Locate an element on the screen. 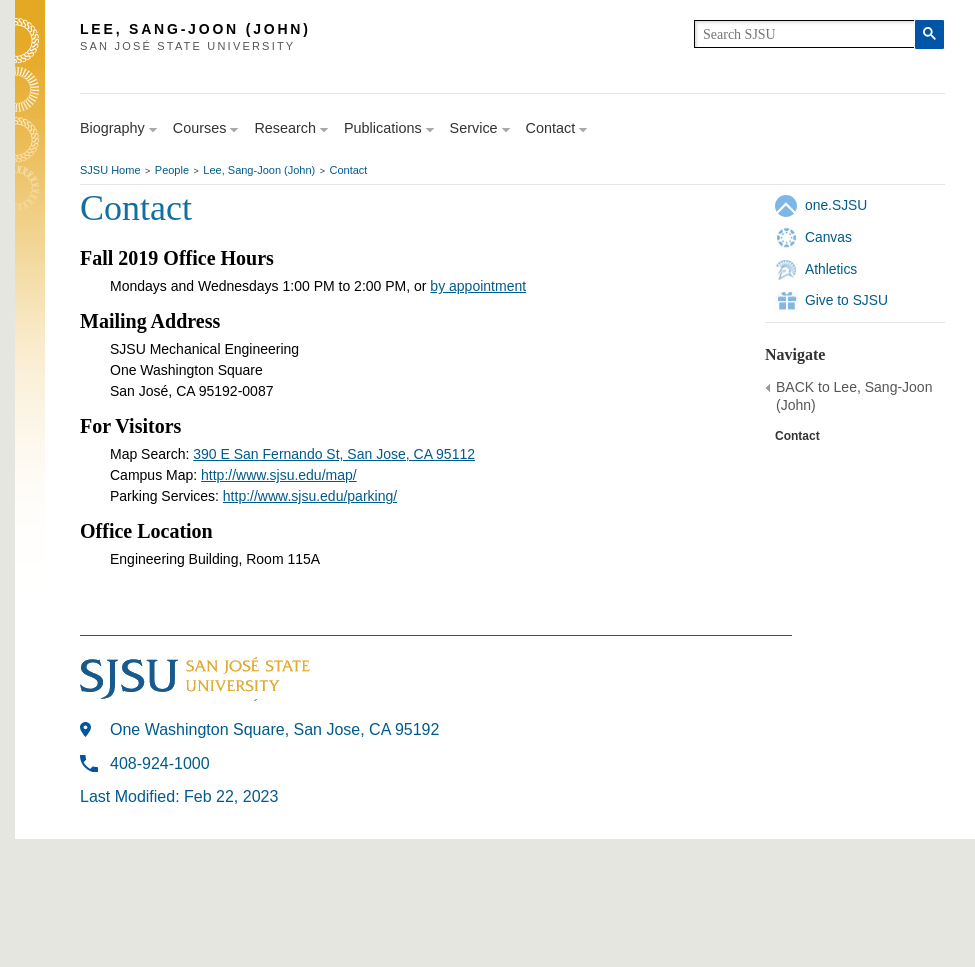 This screenshot has height=967, width=975. Contact is located at coordinates (349, 170).